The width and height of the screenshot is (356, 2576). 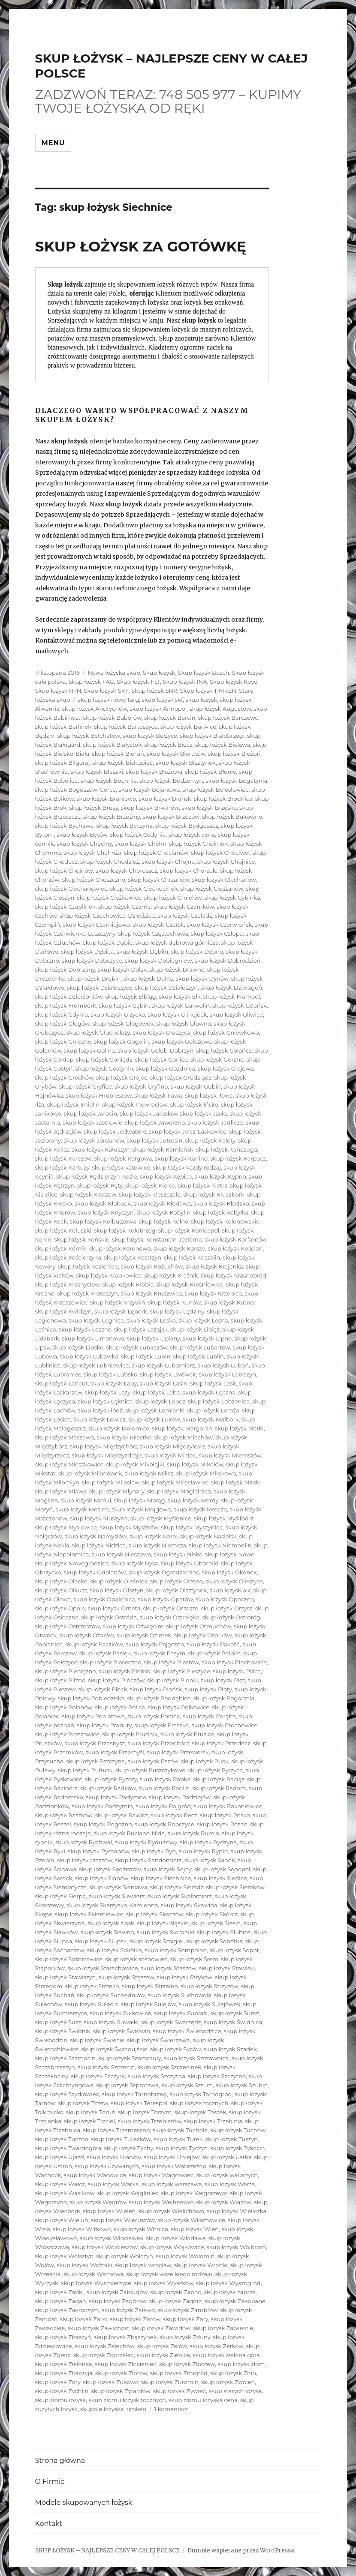 What do you see at coordinates (91, 2004) in the screenshot?
I see `skup łożysk Sulęcin` at bounding box center [91, 2004].